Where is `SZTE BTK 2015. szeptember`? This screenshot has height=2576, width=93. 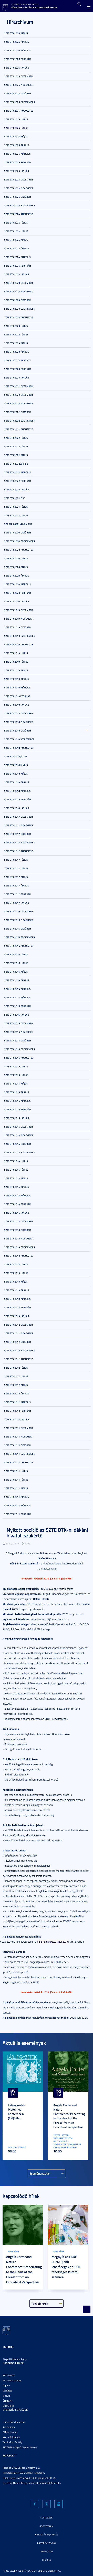 SZTE BTK 2015. szeptember is located at coordinates (19, 1049).